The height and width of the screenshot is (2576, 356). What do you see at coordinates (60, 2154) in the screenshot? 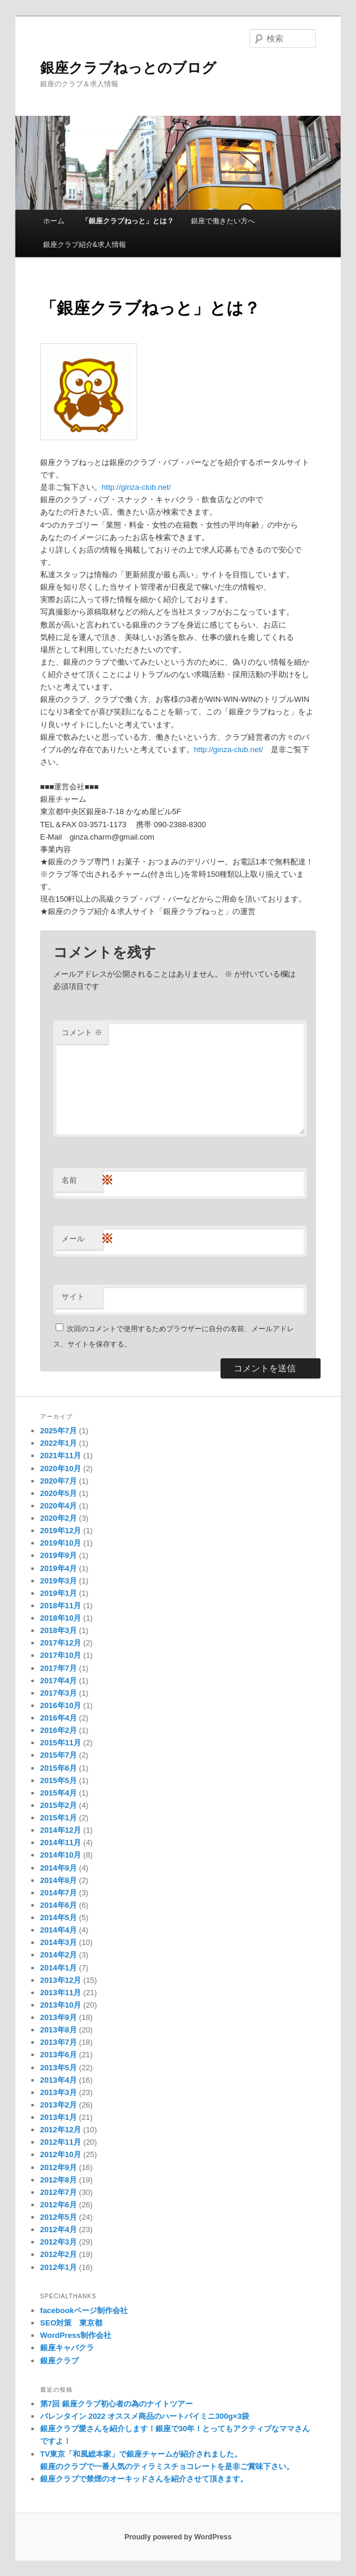
I see `2012年10月` at bounding box center [60, 2154].